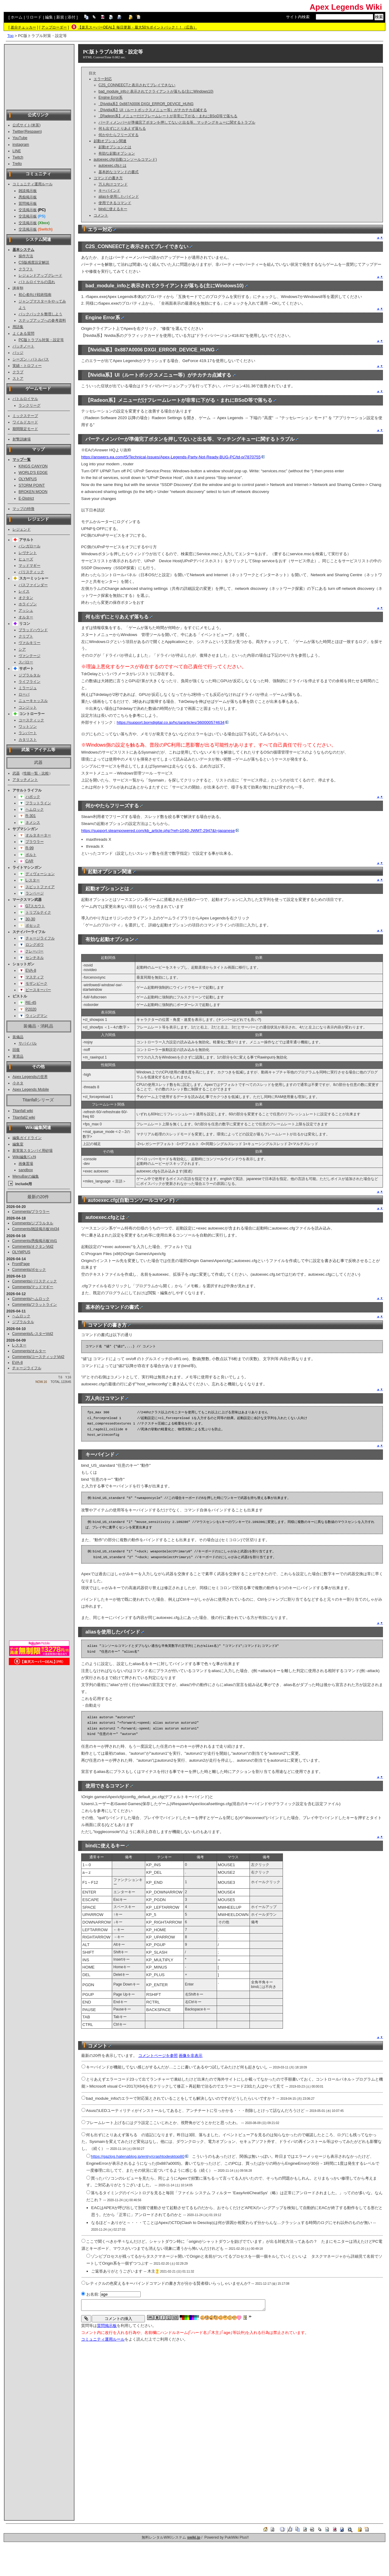  What do you see at coordinates (29, 675) in the screenshot?
I see `ジブラルタル` at bounding box center [29, 675].